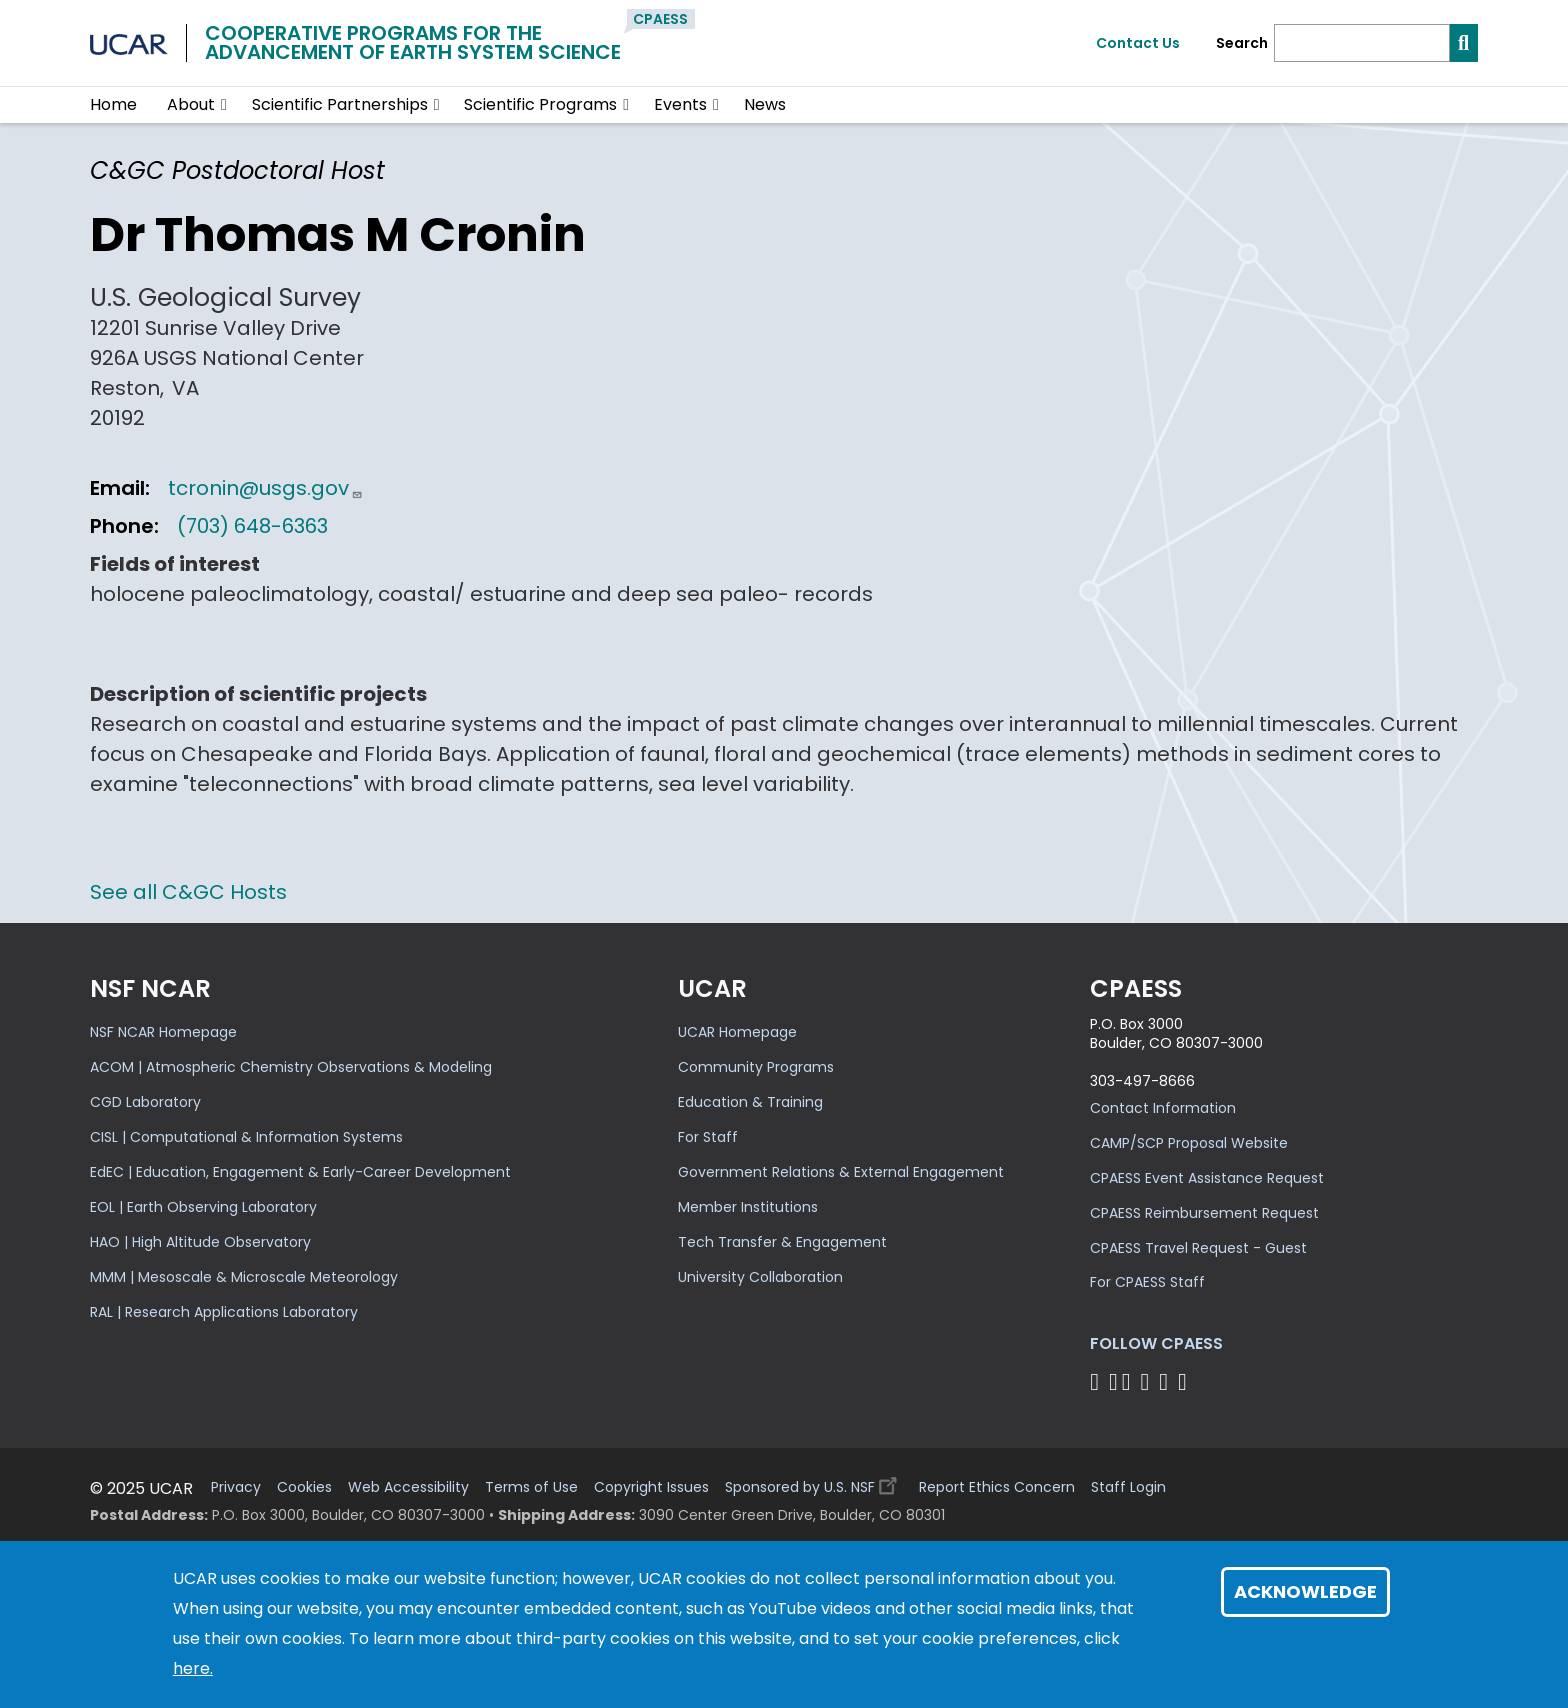 The height and width of the screenshot is (1708, 1568). I want to click on Community Programs, so click(756, 1067).